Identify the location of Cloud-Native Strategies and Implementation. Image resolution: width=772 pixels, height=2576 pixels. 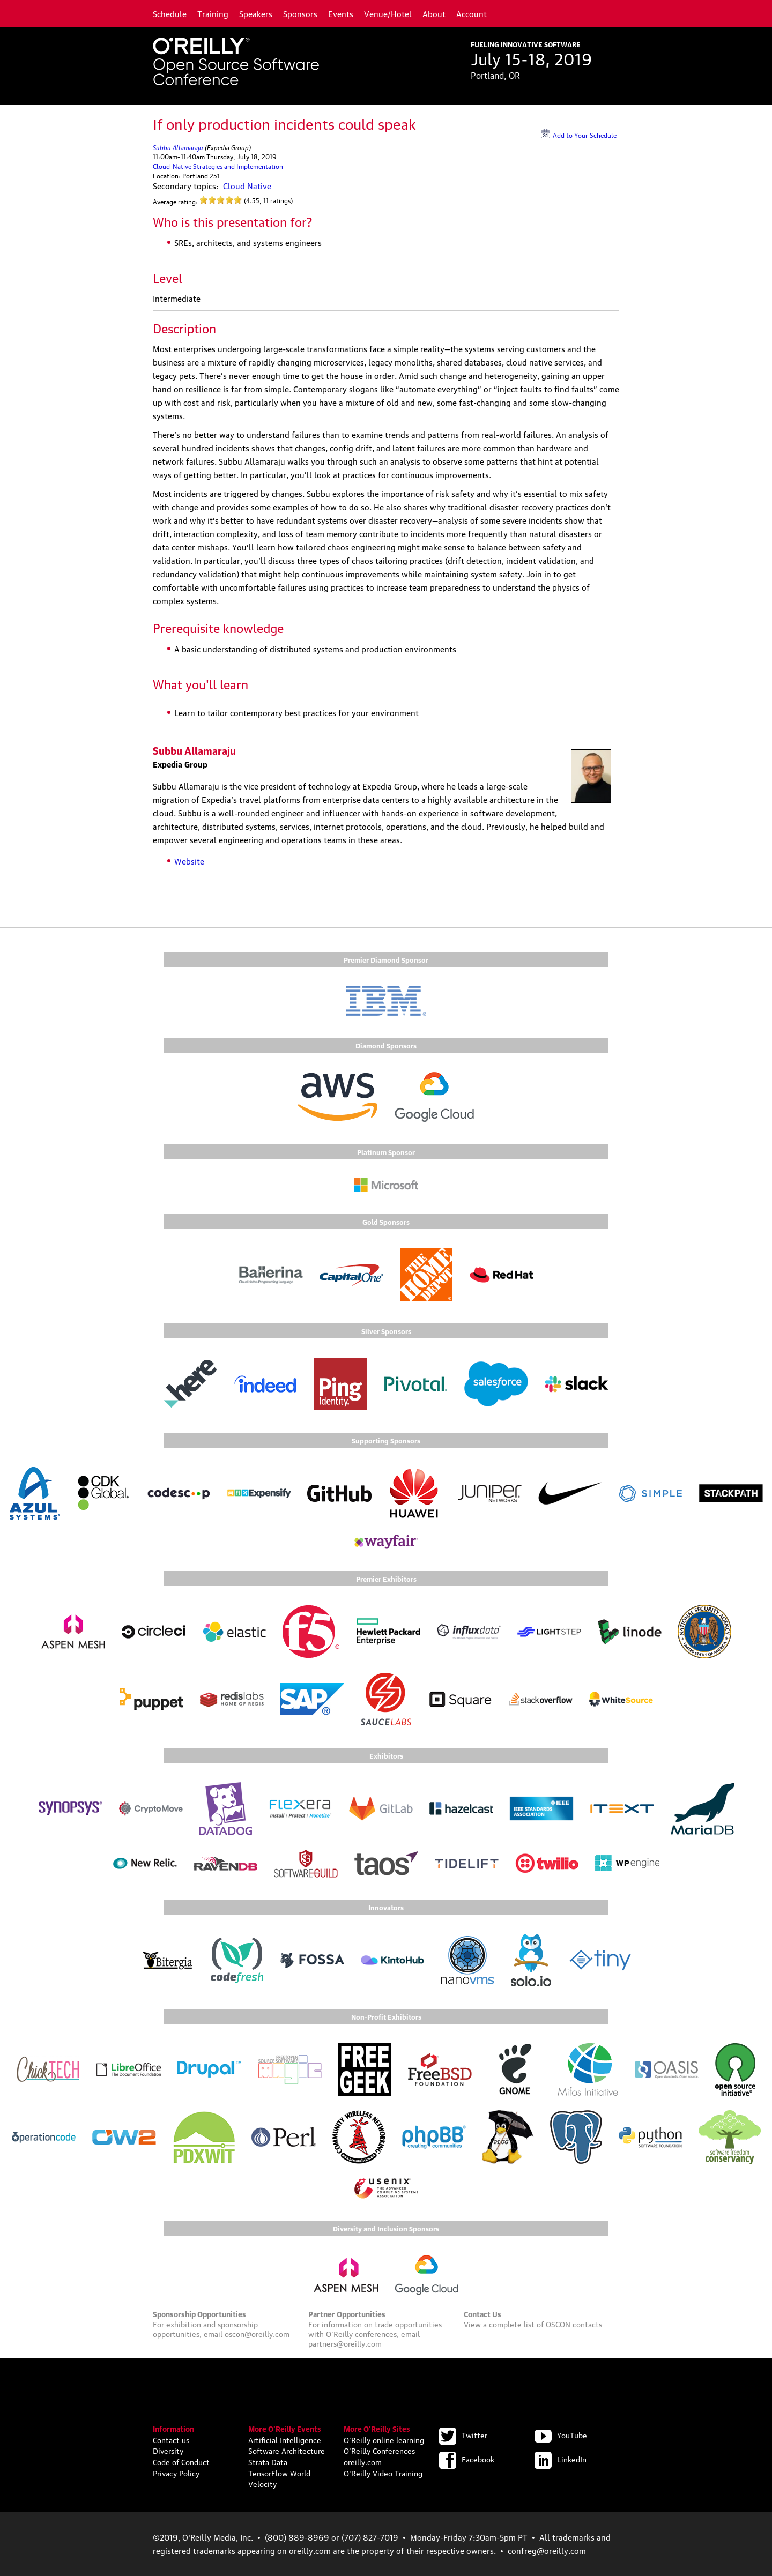
(218, 165).